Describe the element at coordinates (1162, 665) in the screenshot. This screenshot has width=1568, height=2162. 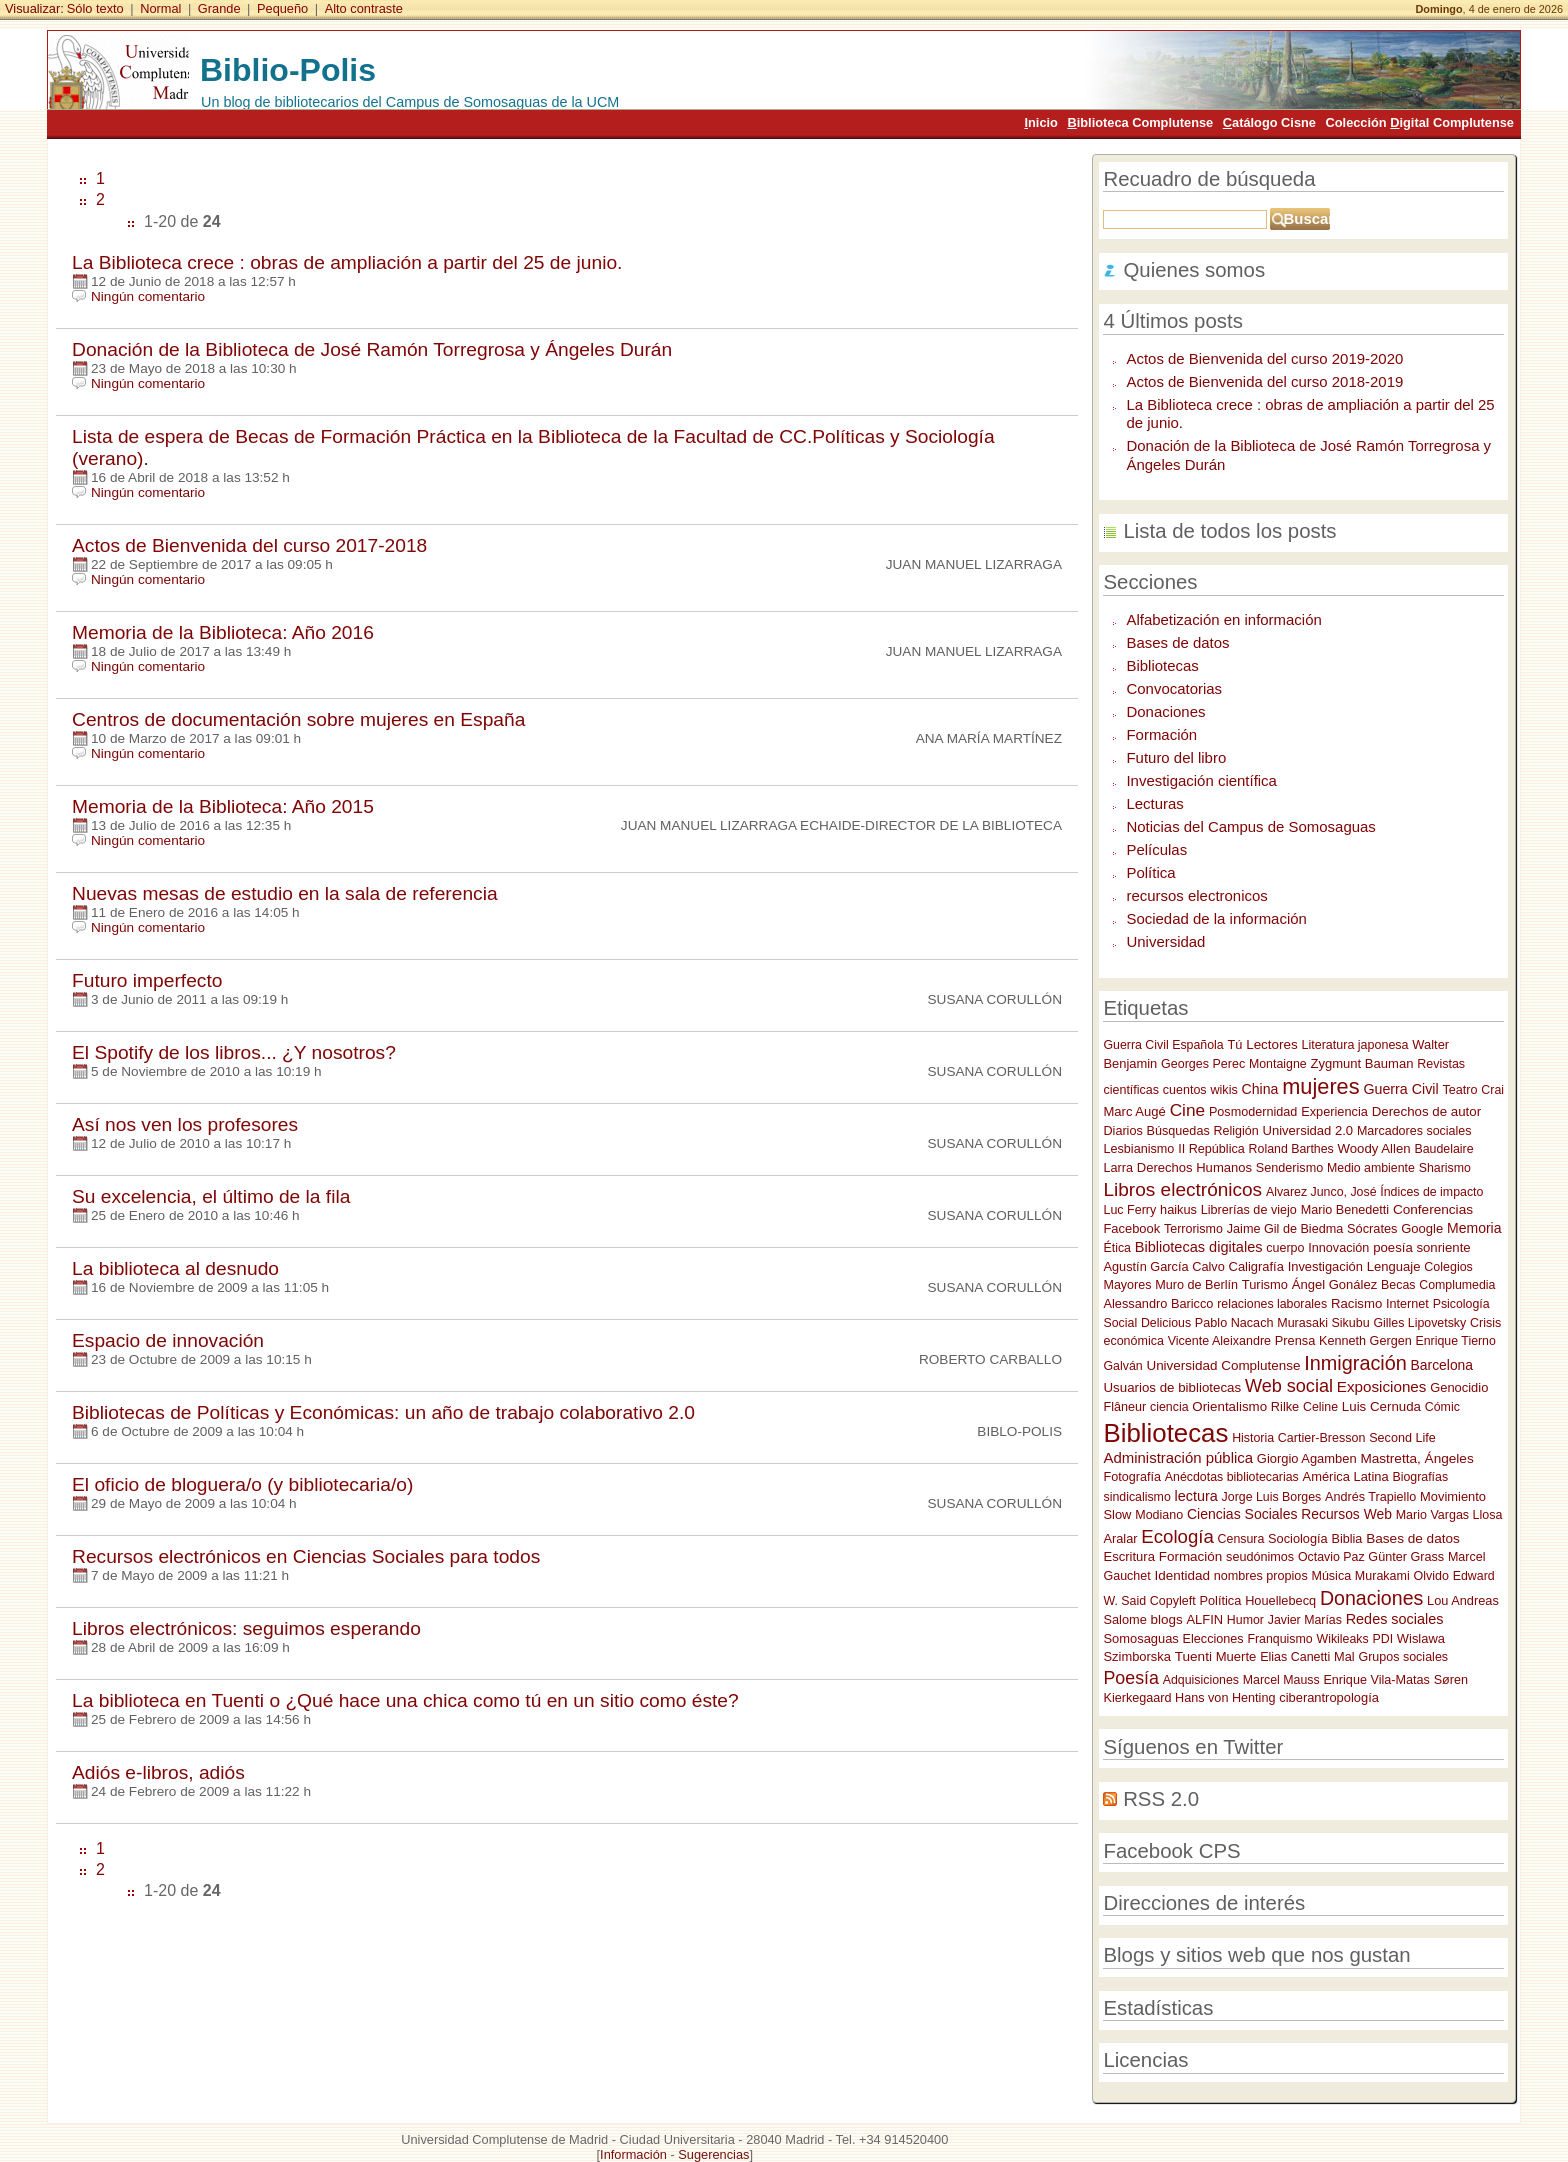
I see `Bibliotecas` at that location.